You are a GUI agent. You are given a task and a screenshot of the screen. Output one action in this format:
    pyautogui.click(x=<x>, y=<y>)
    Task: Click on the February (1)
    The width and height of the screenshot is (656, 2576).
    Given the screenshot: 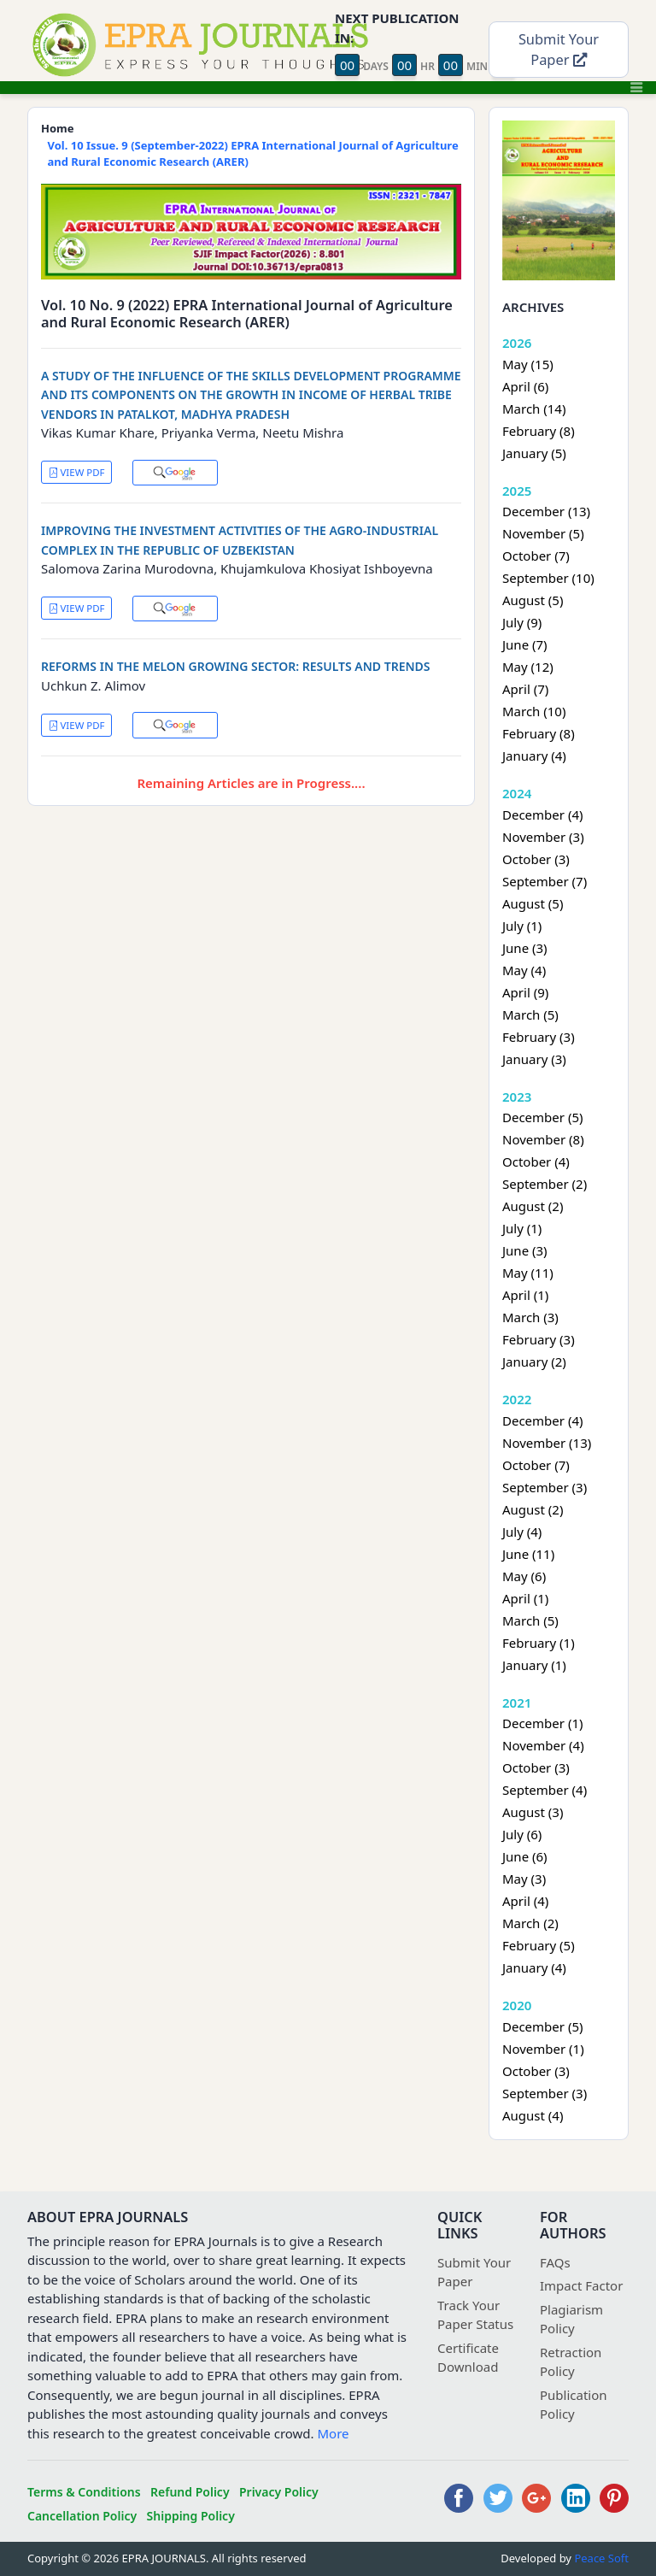 What is the action you would take?
    pyautogui.click(x=538, y=1642)
    